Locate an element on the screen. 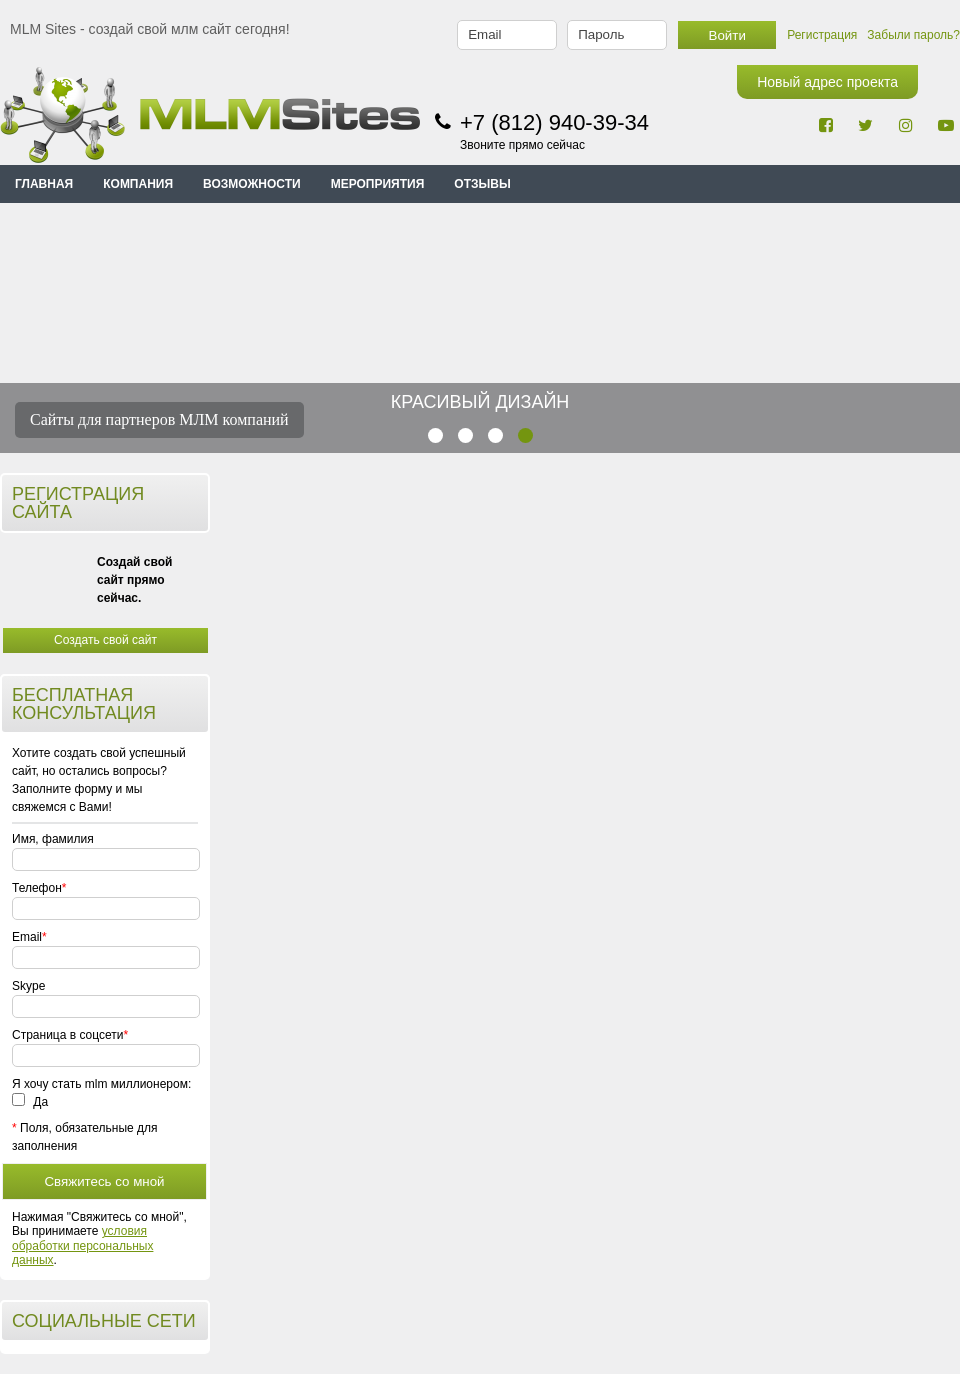 The width and height of the screenshot is (960, 1374). Да is located at coordinates (30, 1102).